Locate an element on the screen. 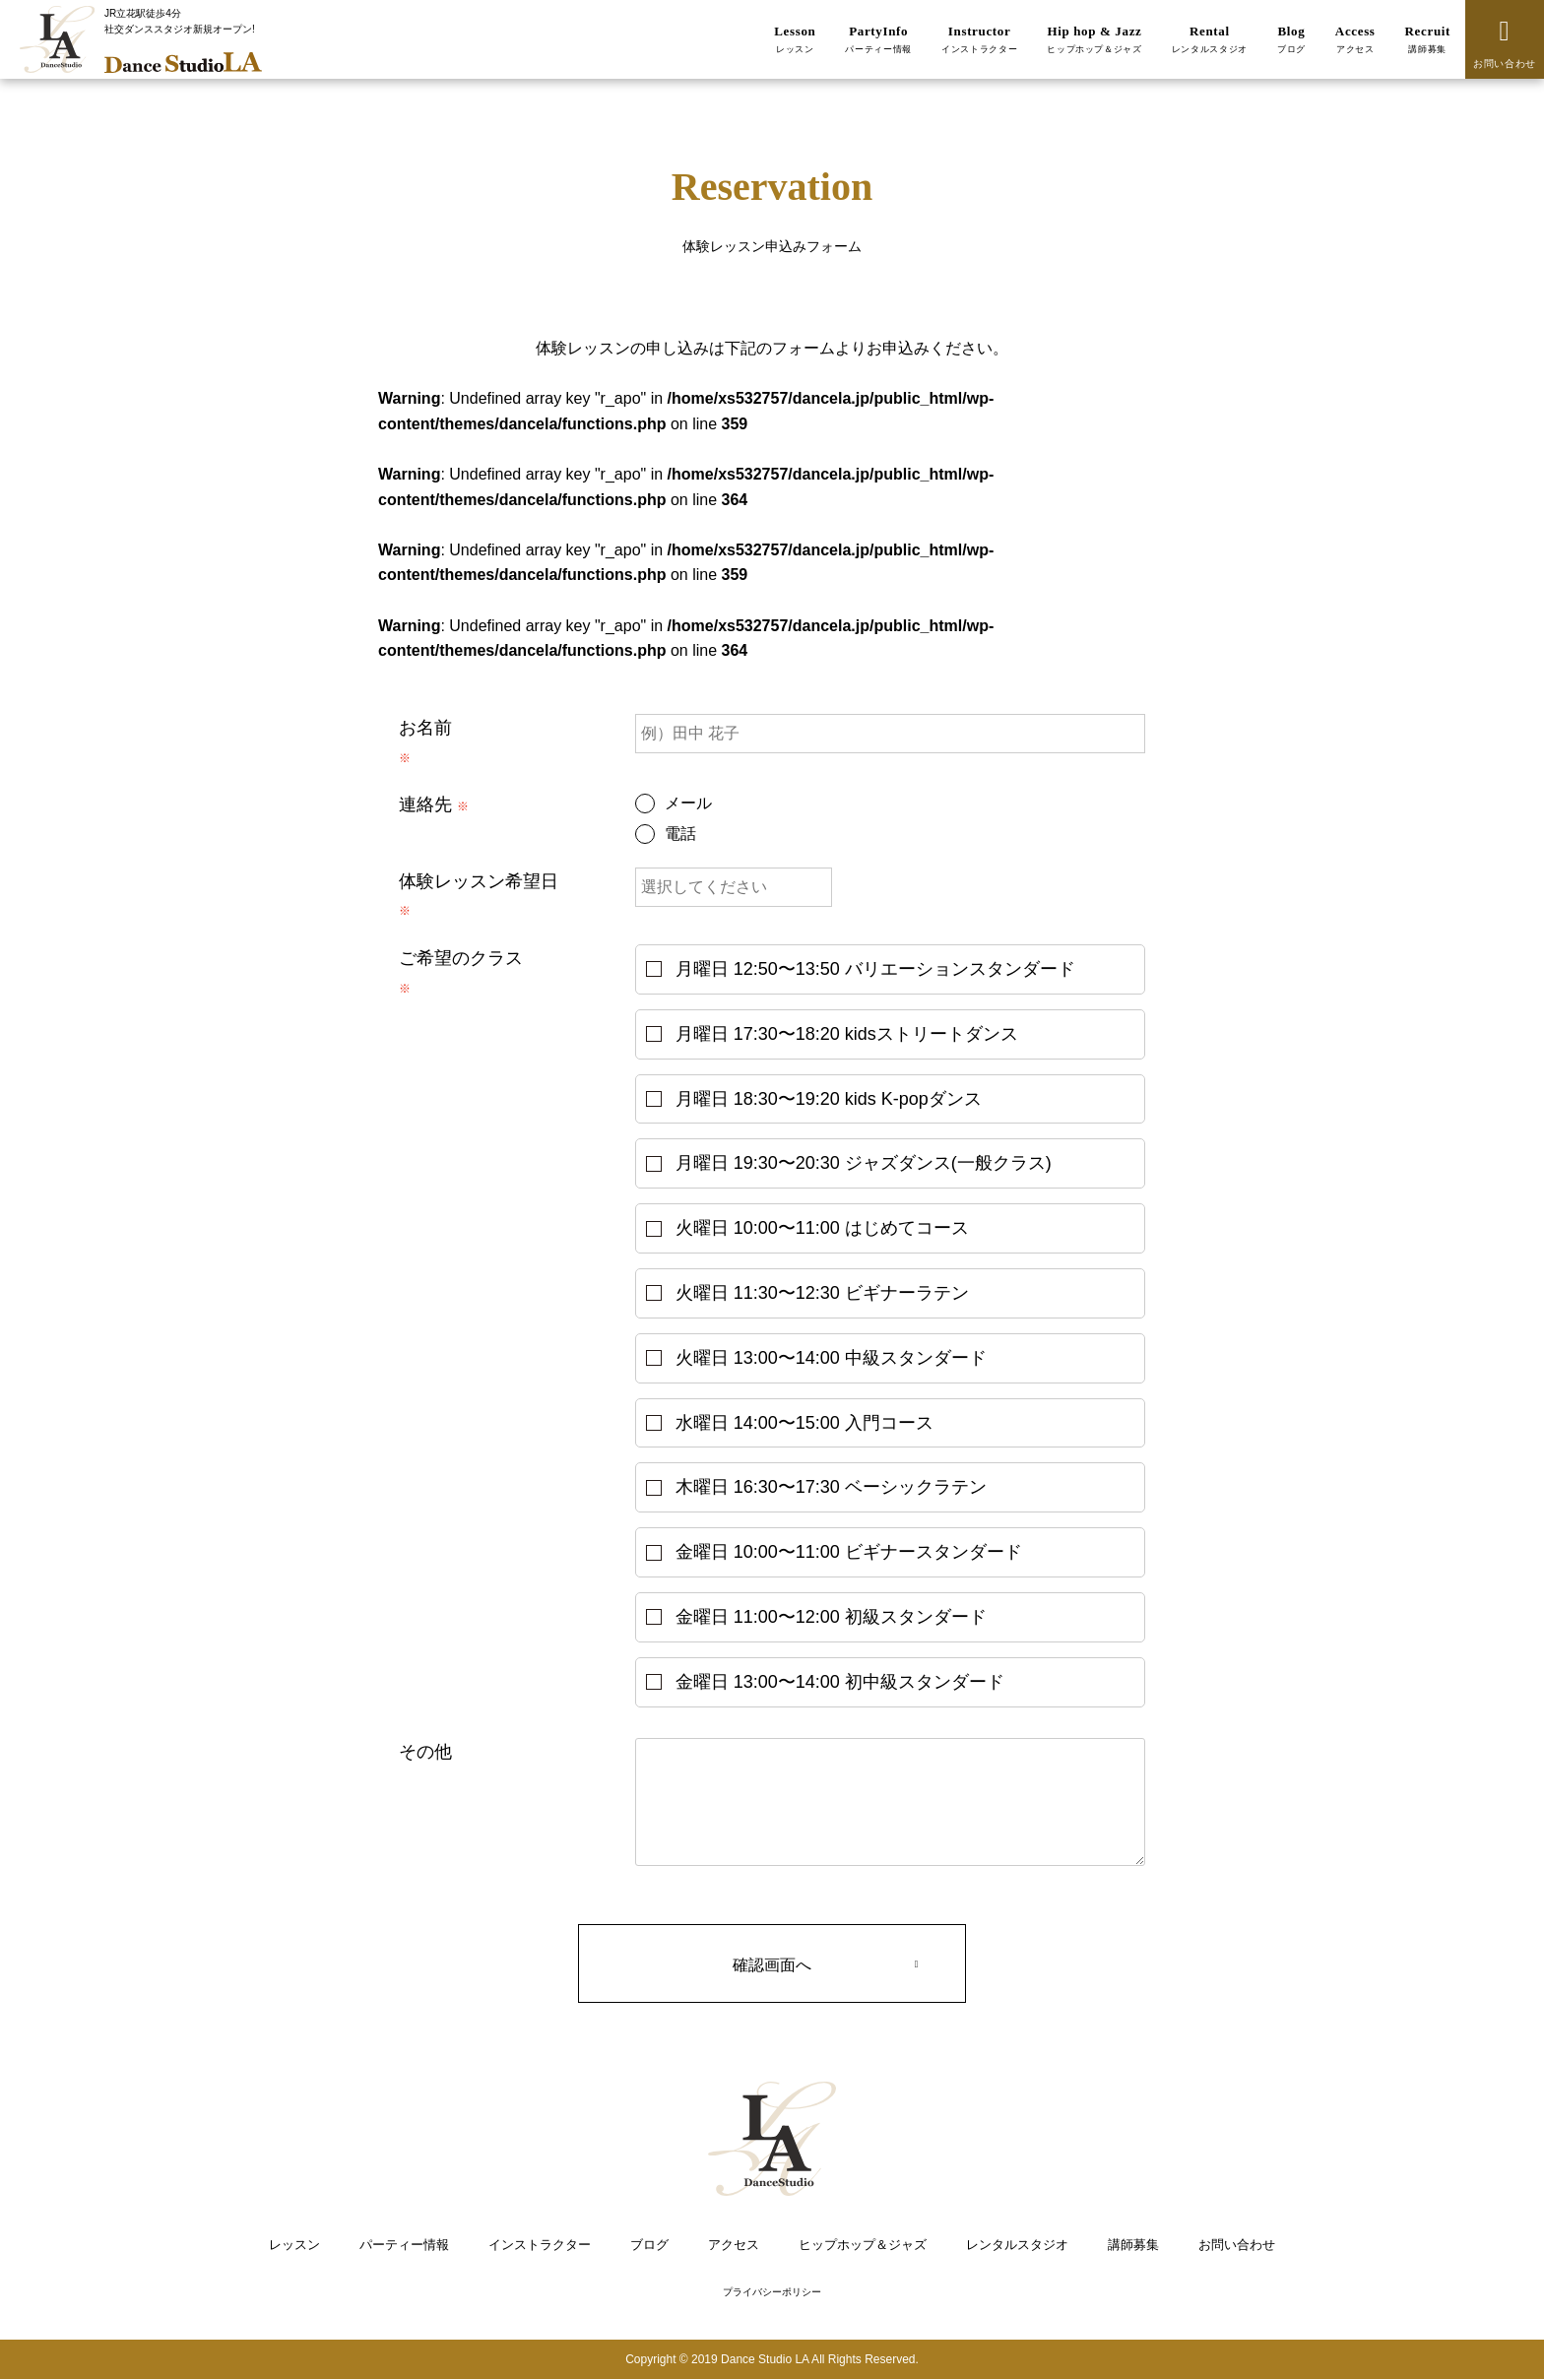 This screenshot has width=1544, height=2380. Blog is located at coordinates (1291, 40).